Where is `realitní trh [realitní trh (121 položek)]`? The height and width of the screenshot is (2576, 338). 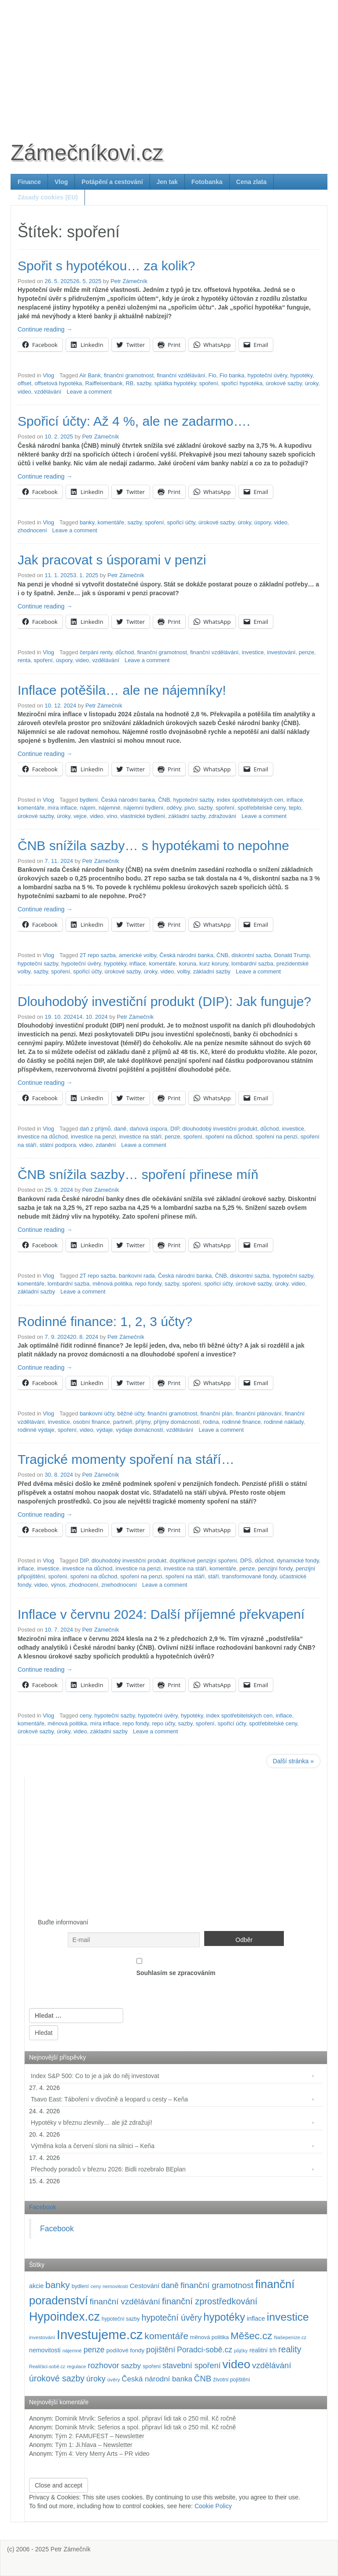
realitní trh [realitní trh (121 položek)] is located at coordinates (263, 2350).